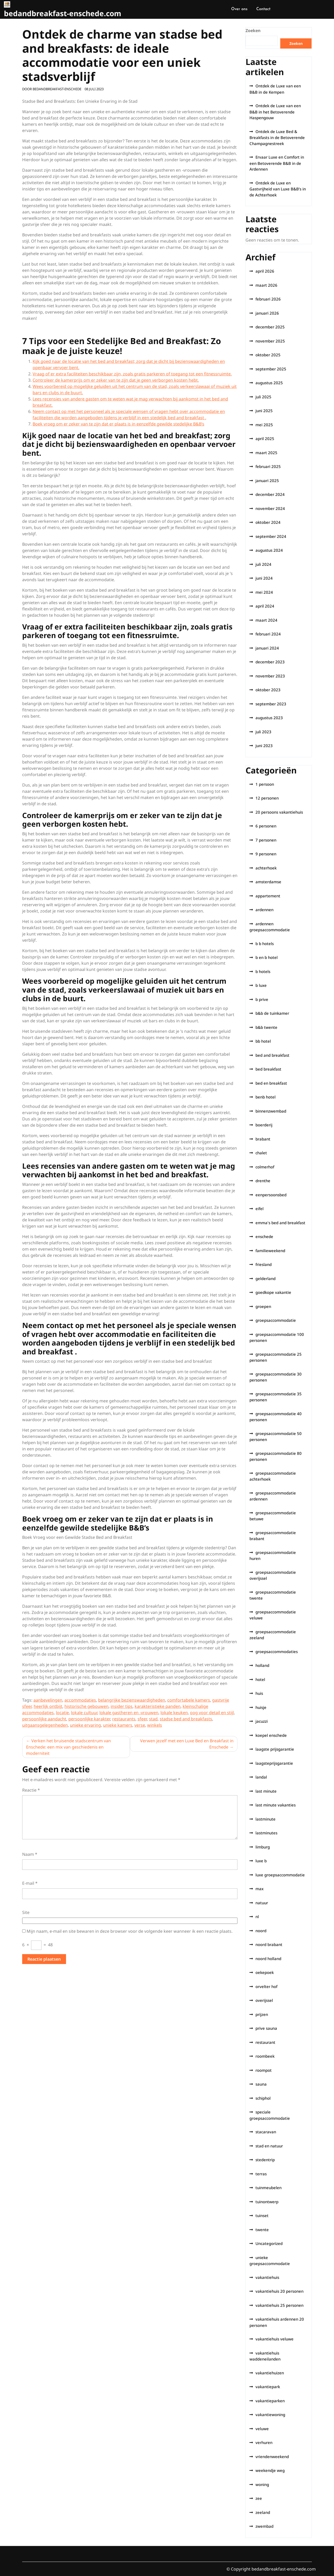 The width and height of the screenshot is (334, 2576). I want to click on drenthe, so click(262, 1180).